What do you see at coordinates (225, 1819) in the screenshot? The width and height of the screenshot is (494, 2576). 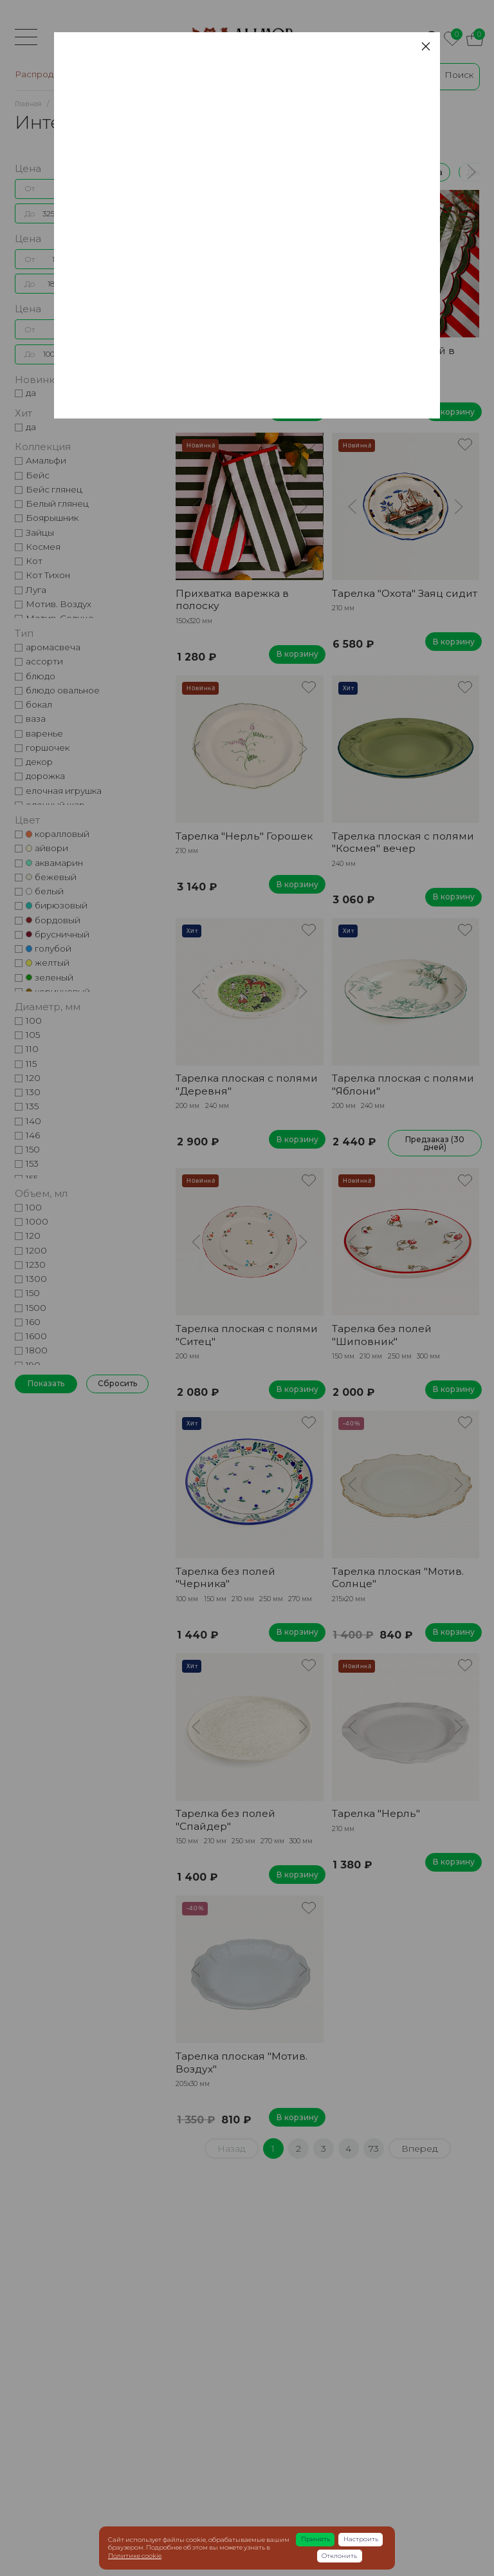 I see `Тарелка без полей "Спайдер"` at bounding box center [225, 1819].